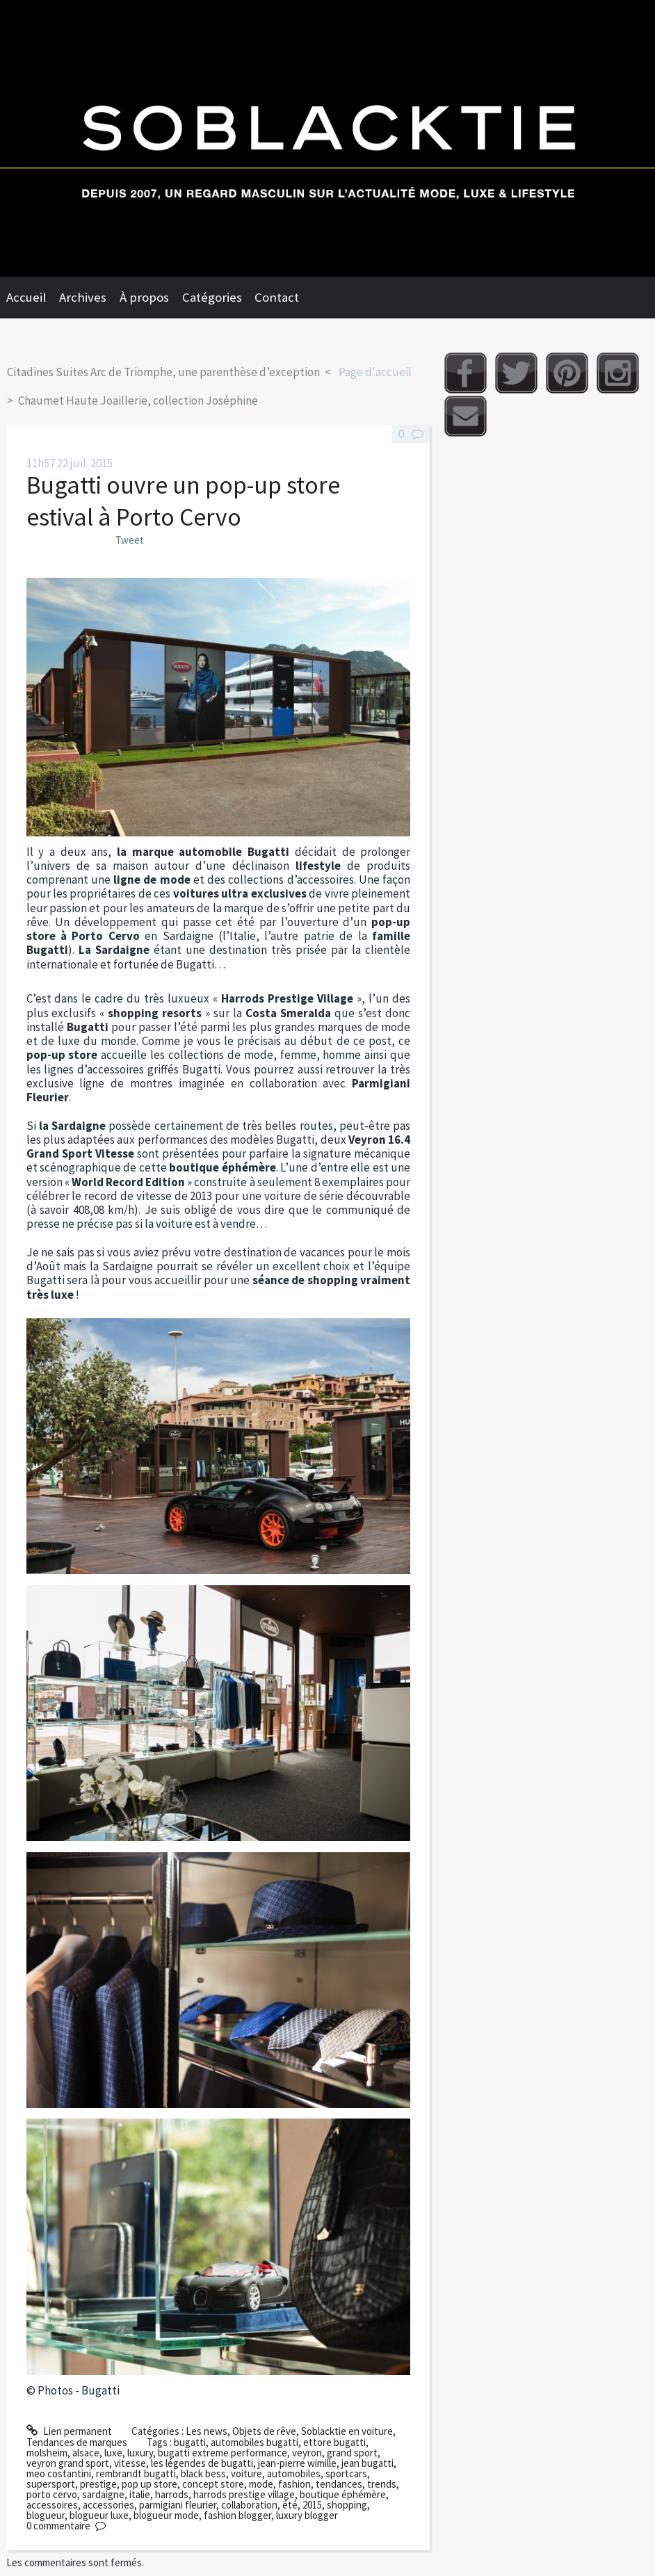 The width and height of the screenshot is (655, 2576). What do you see at coordinates (76, 2442) in the screenshot?
I see `Tendances de marques` at bounding box center [76, 2442].